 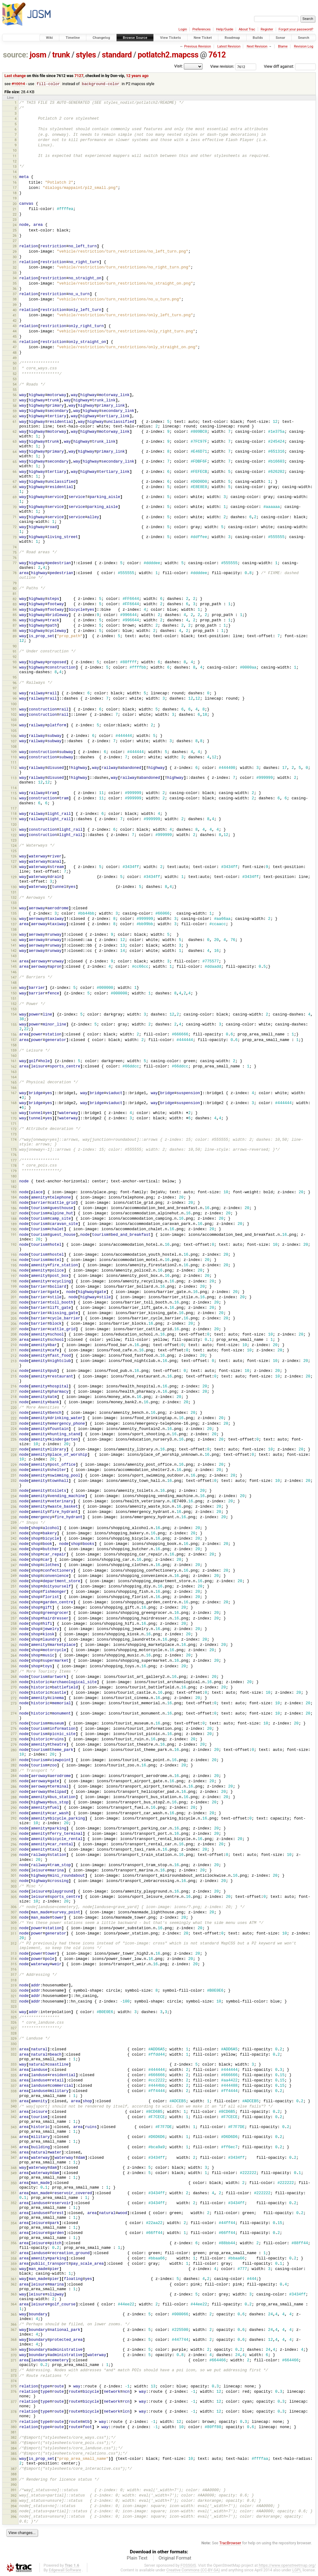 I want to click on 89, so click(x=15, y=636).